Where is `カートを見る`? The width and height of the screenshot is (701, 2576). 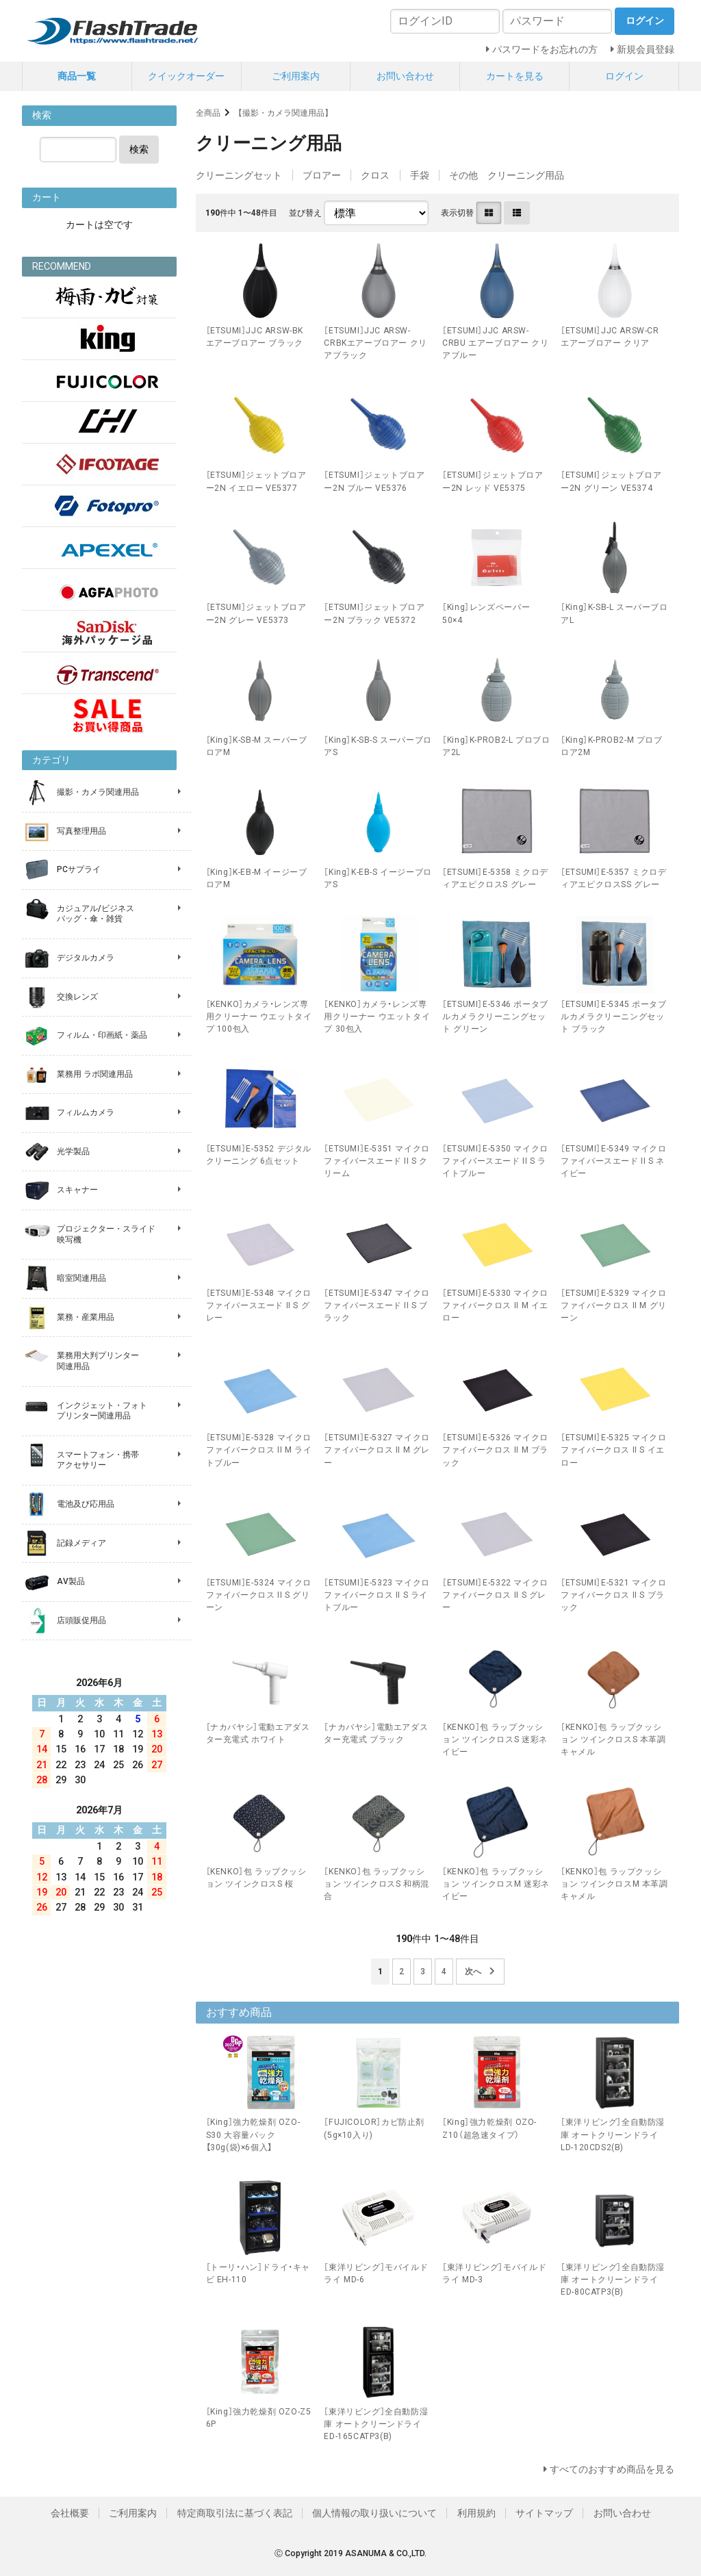
カートを見る is located at coordinates (515, 76).